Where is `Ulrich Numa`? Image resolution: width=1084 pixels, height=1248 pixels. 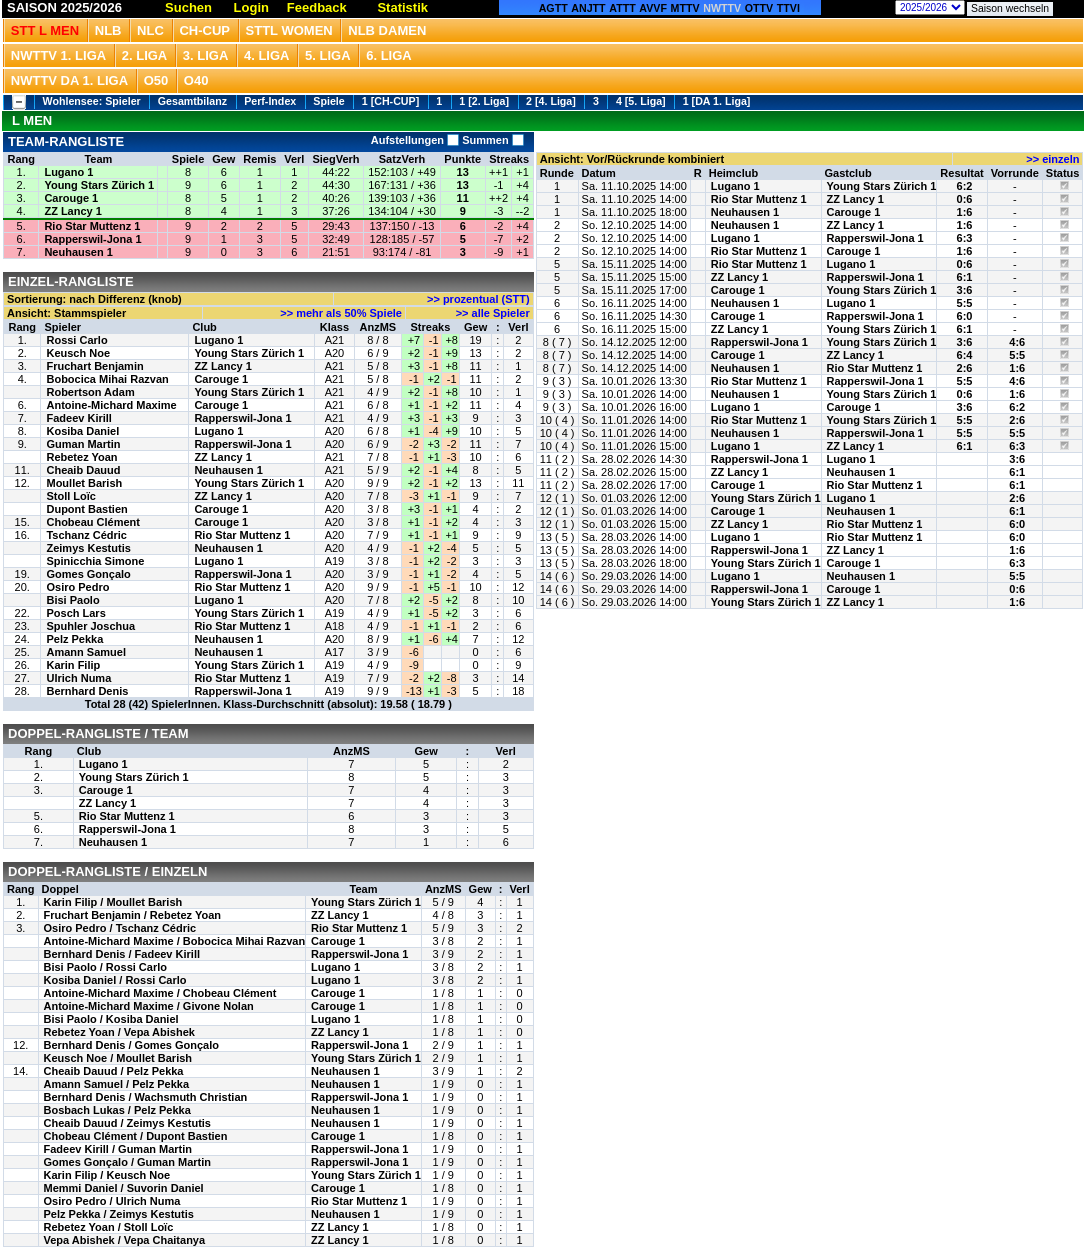
Ulrich Numa is located at coordinates (78, 678).